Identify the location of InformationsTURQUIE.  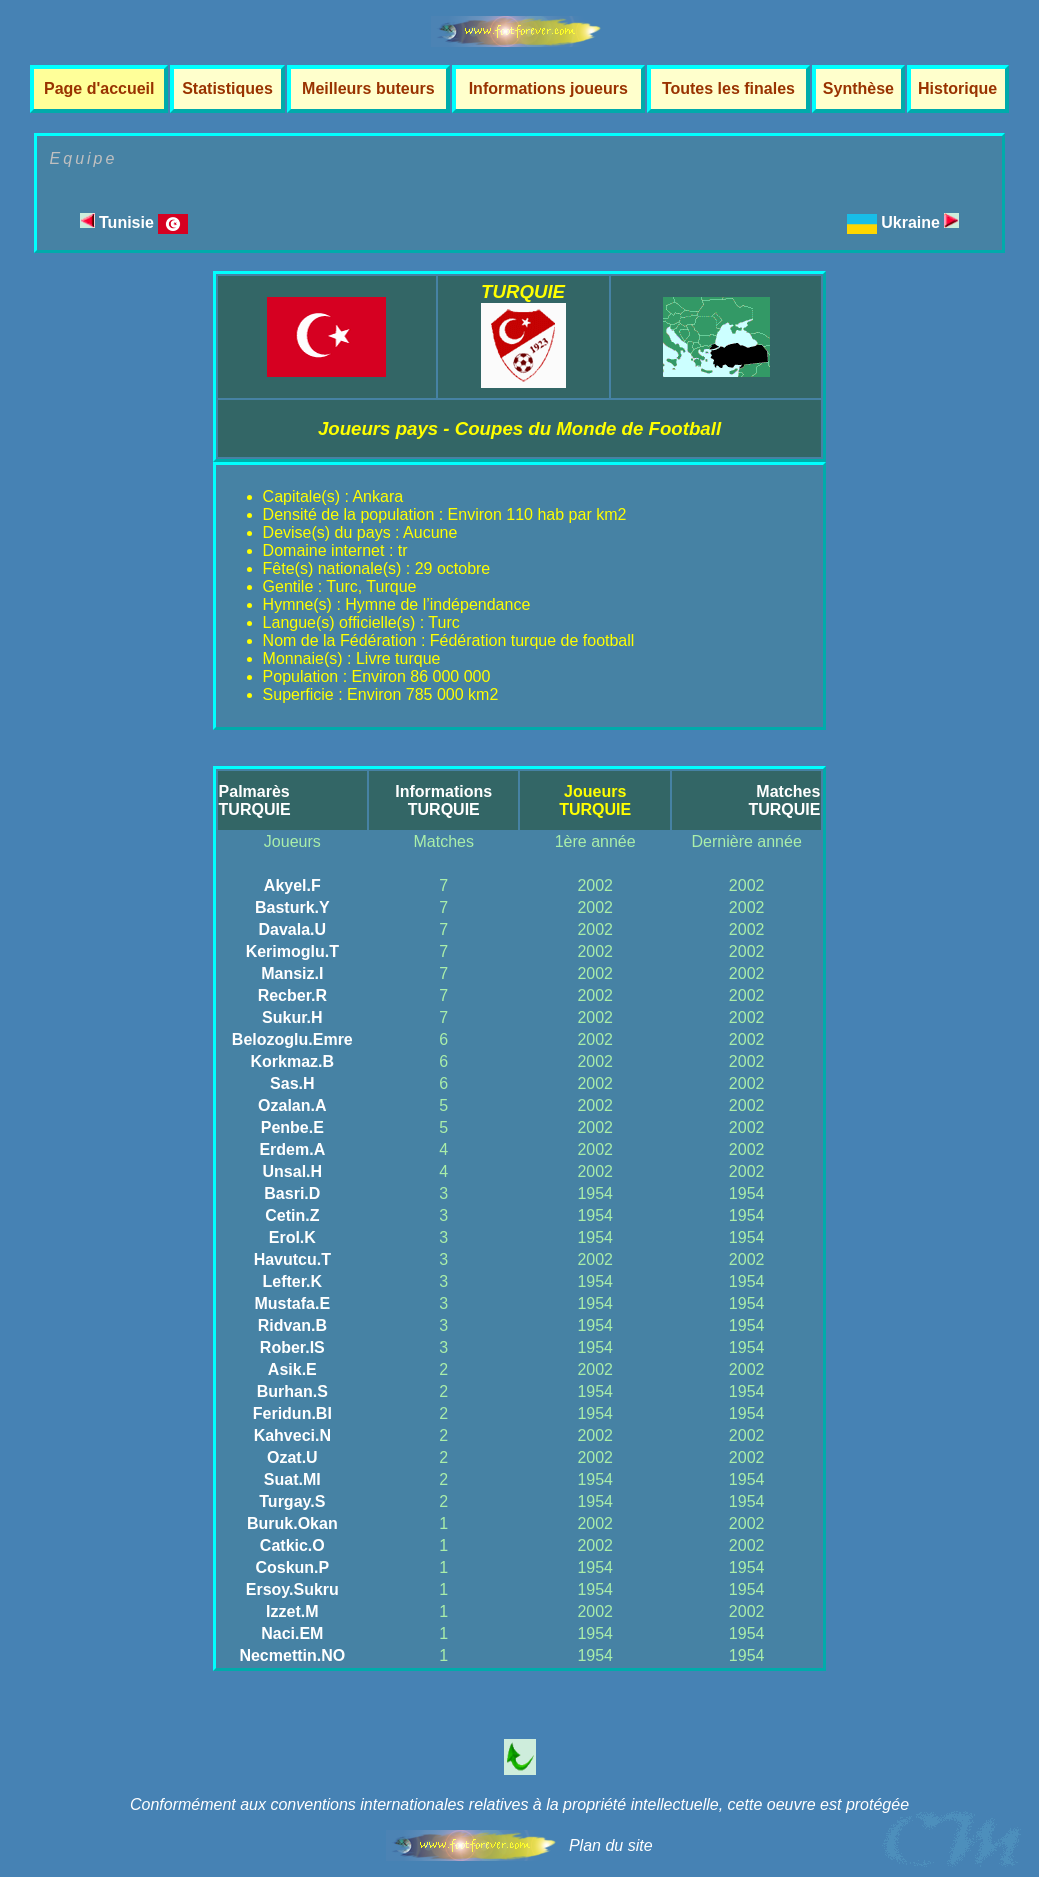
(443, 800).